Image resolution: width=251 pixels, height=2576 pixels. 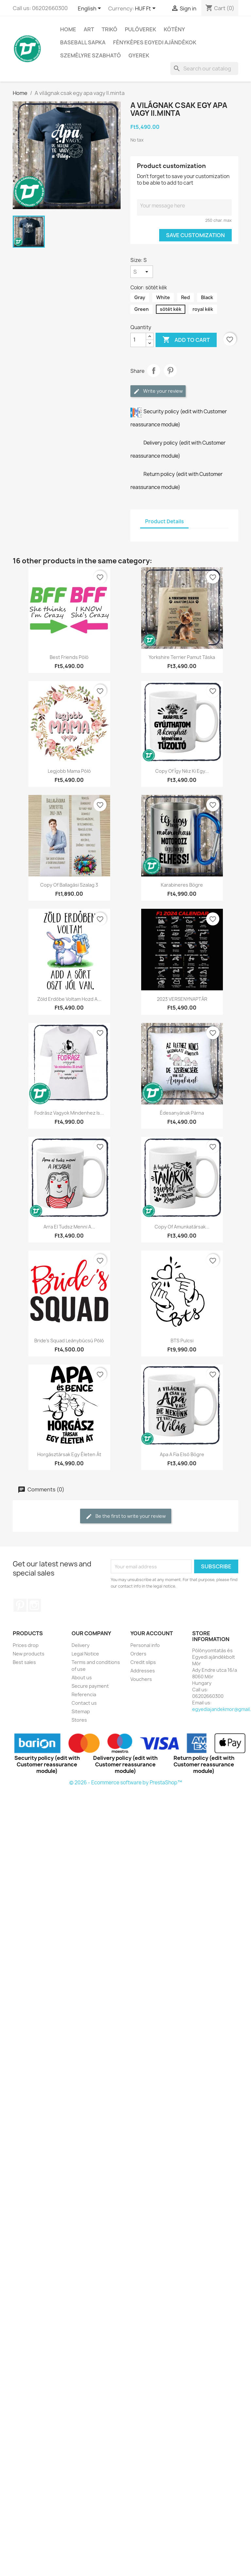 What do you see at coordinates (141, 1679) in the screenshot?
I see `Vouchers` at bounding box center [141, 1679].